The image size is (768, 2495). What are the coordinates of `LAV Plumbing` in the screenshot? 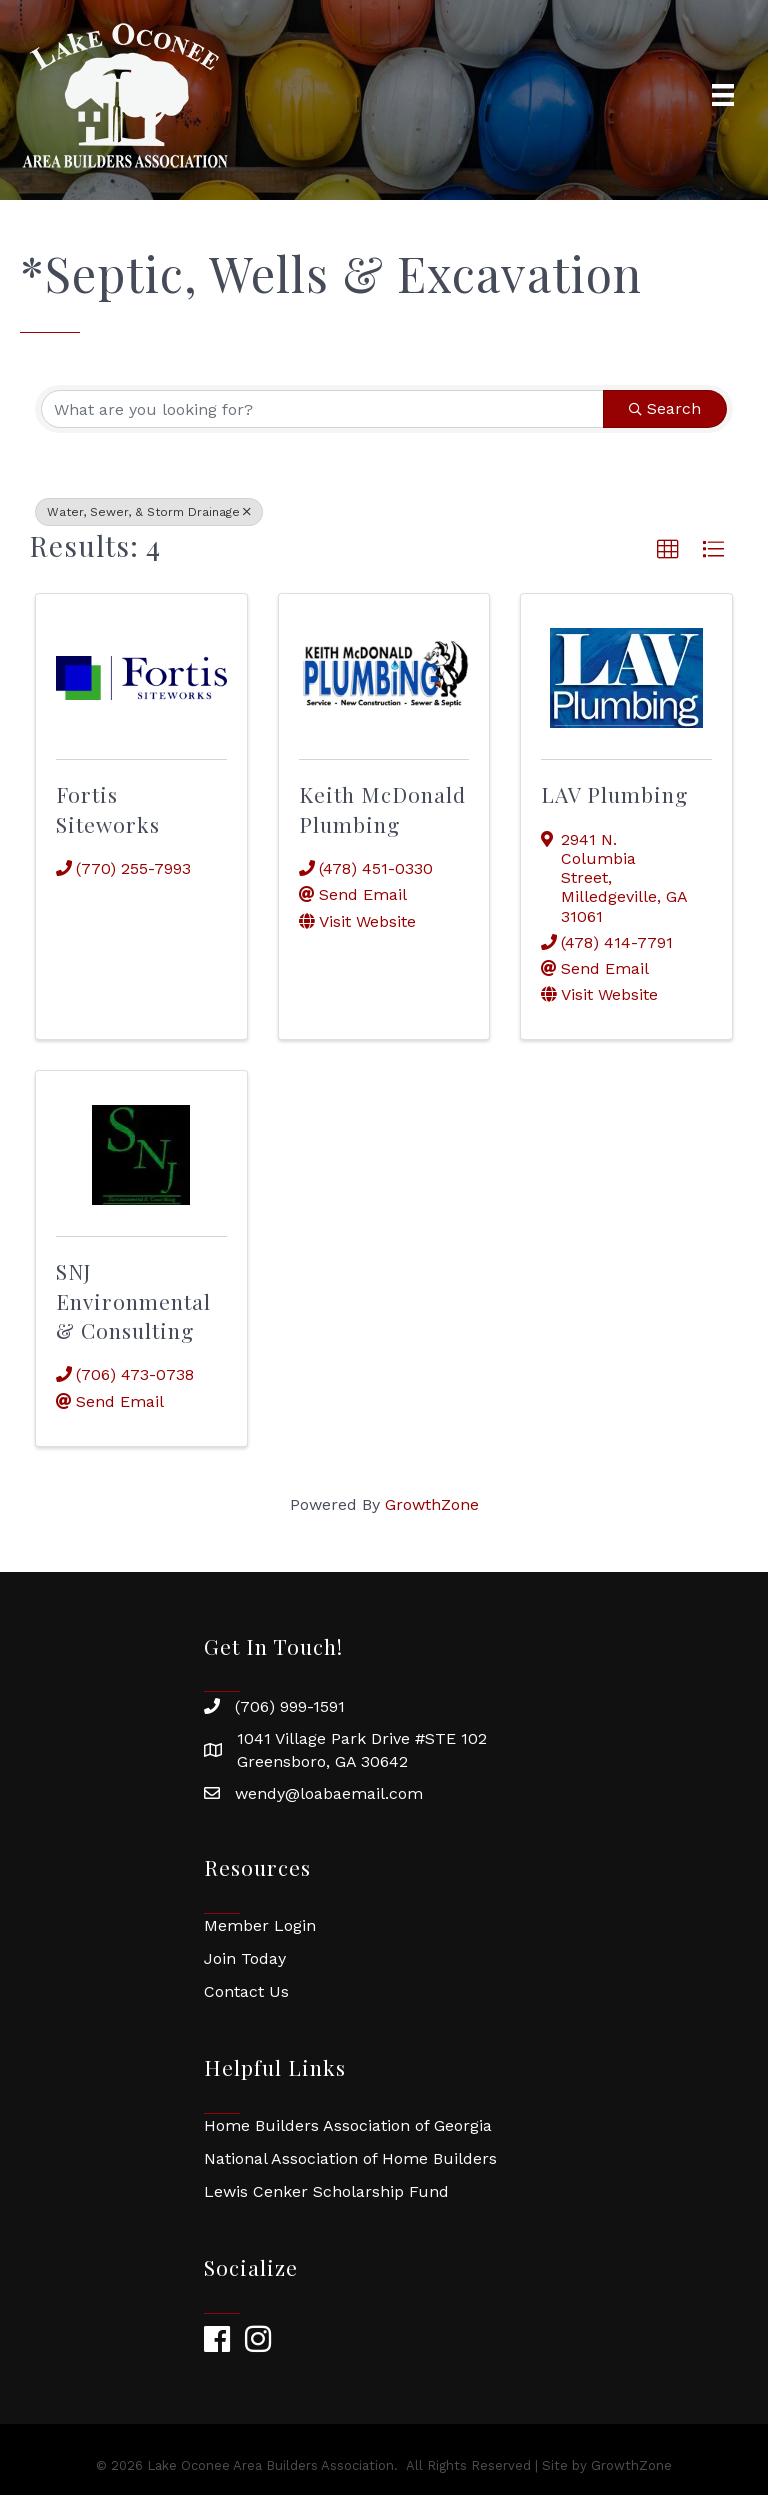 It's located at (614, 794).